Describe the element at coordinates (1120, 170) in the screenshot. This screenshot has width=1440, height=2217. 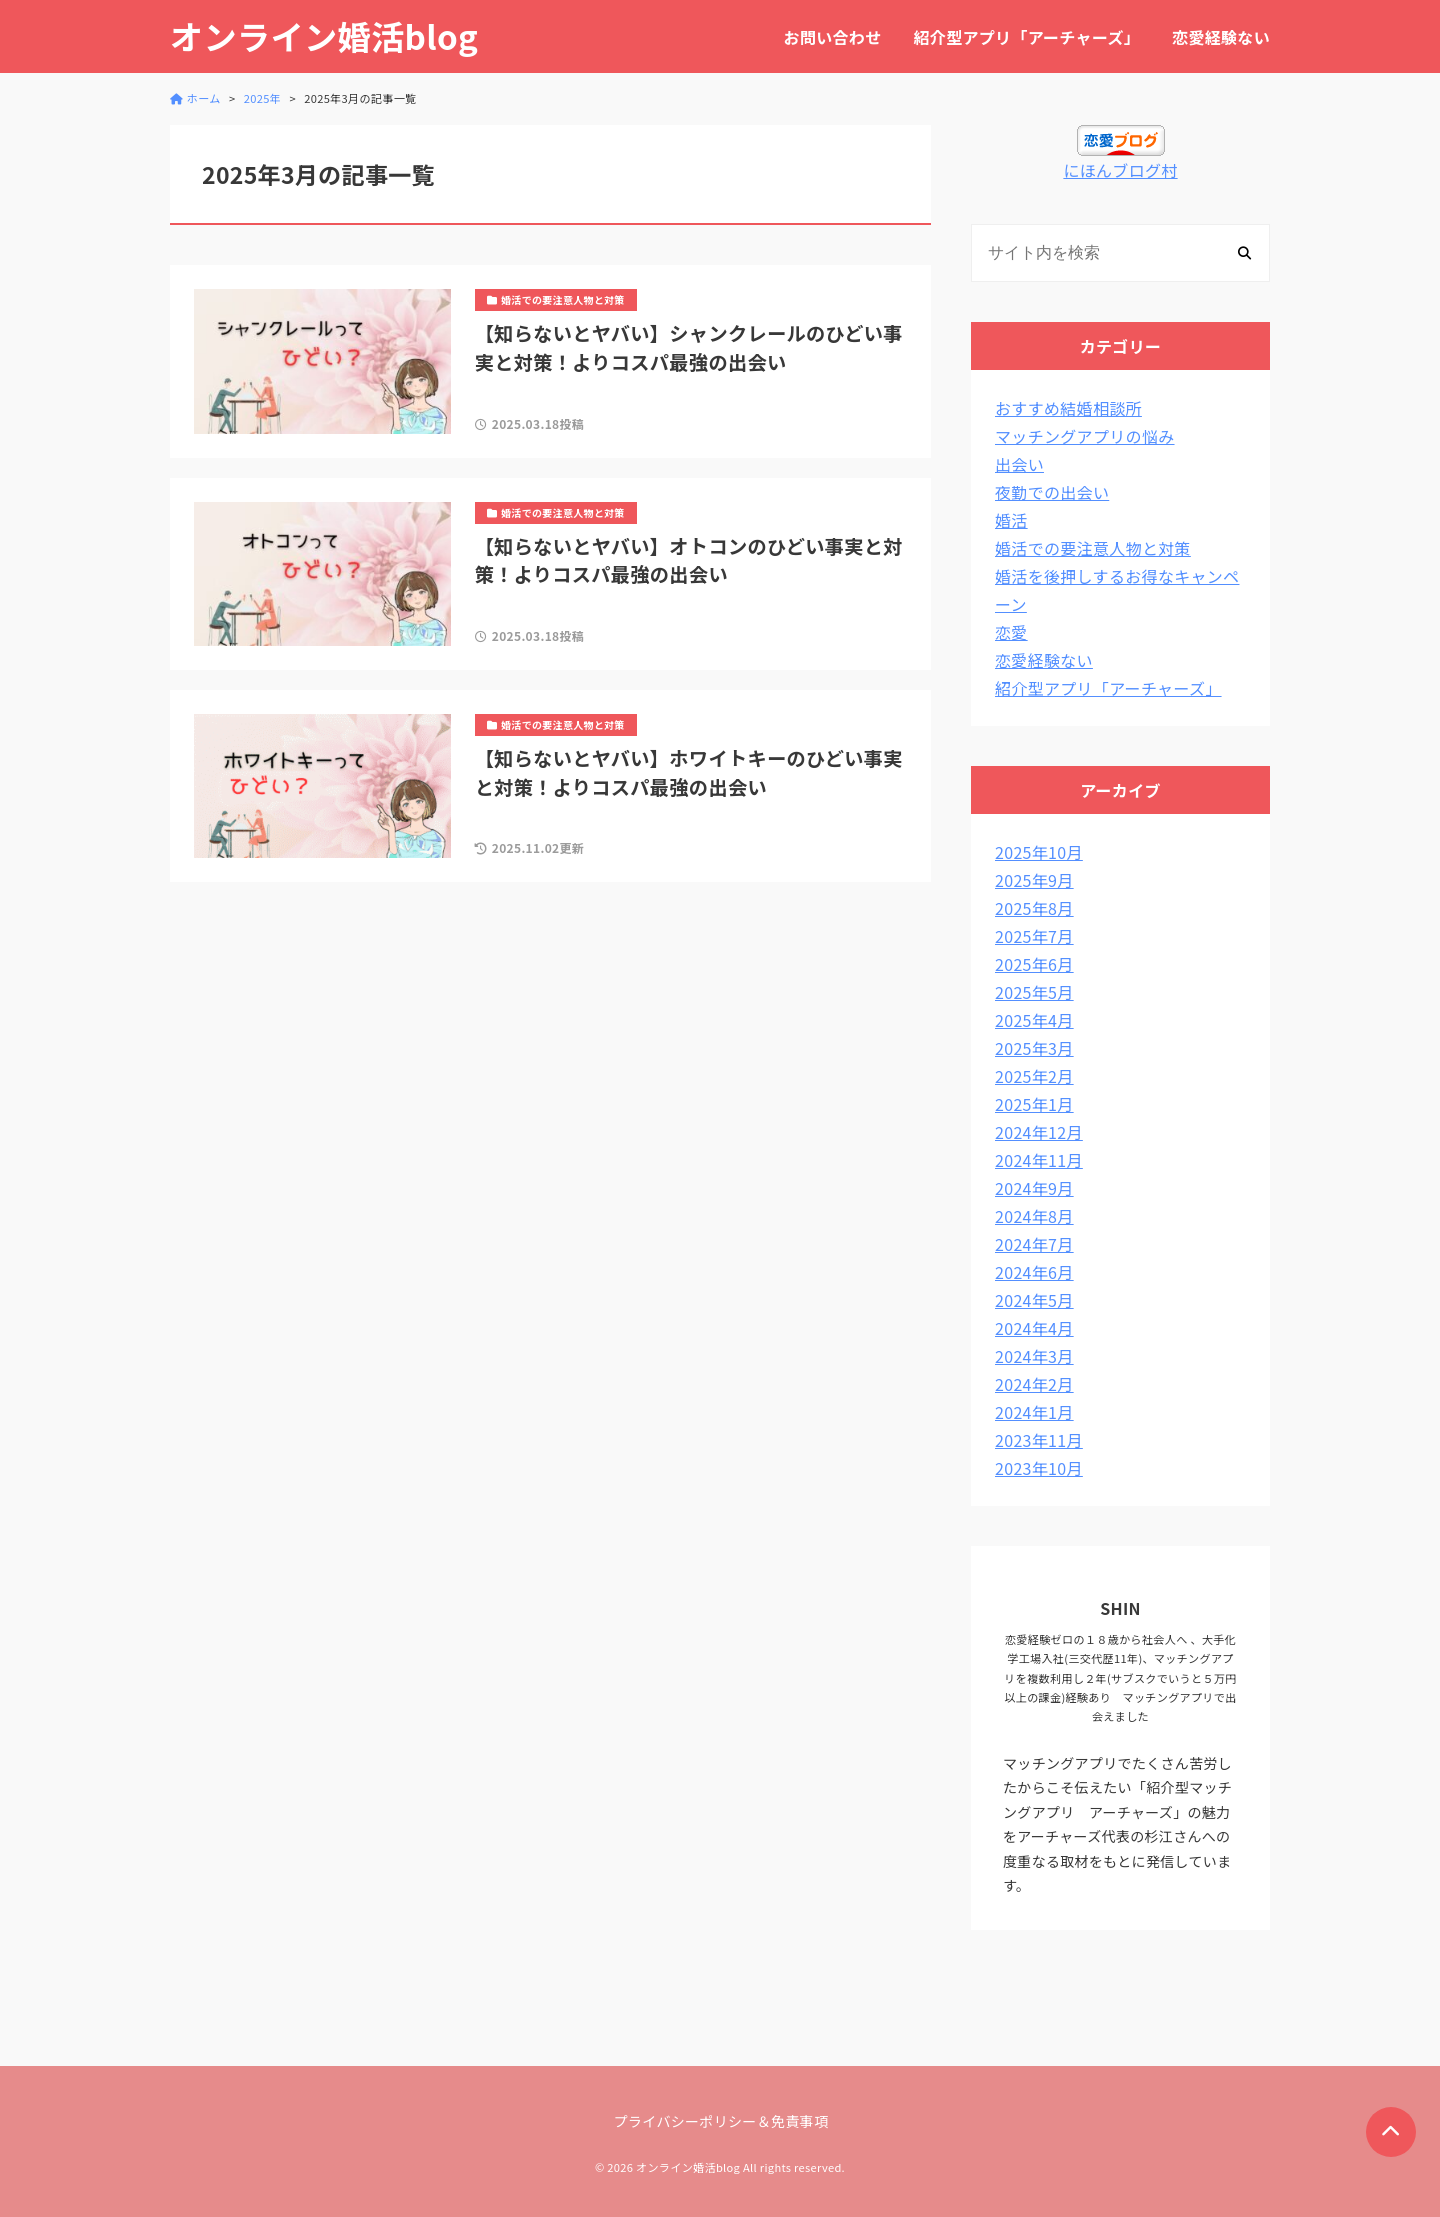
I see `にほんブログ村` at that location.